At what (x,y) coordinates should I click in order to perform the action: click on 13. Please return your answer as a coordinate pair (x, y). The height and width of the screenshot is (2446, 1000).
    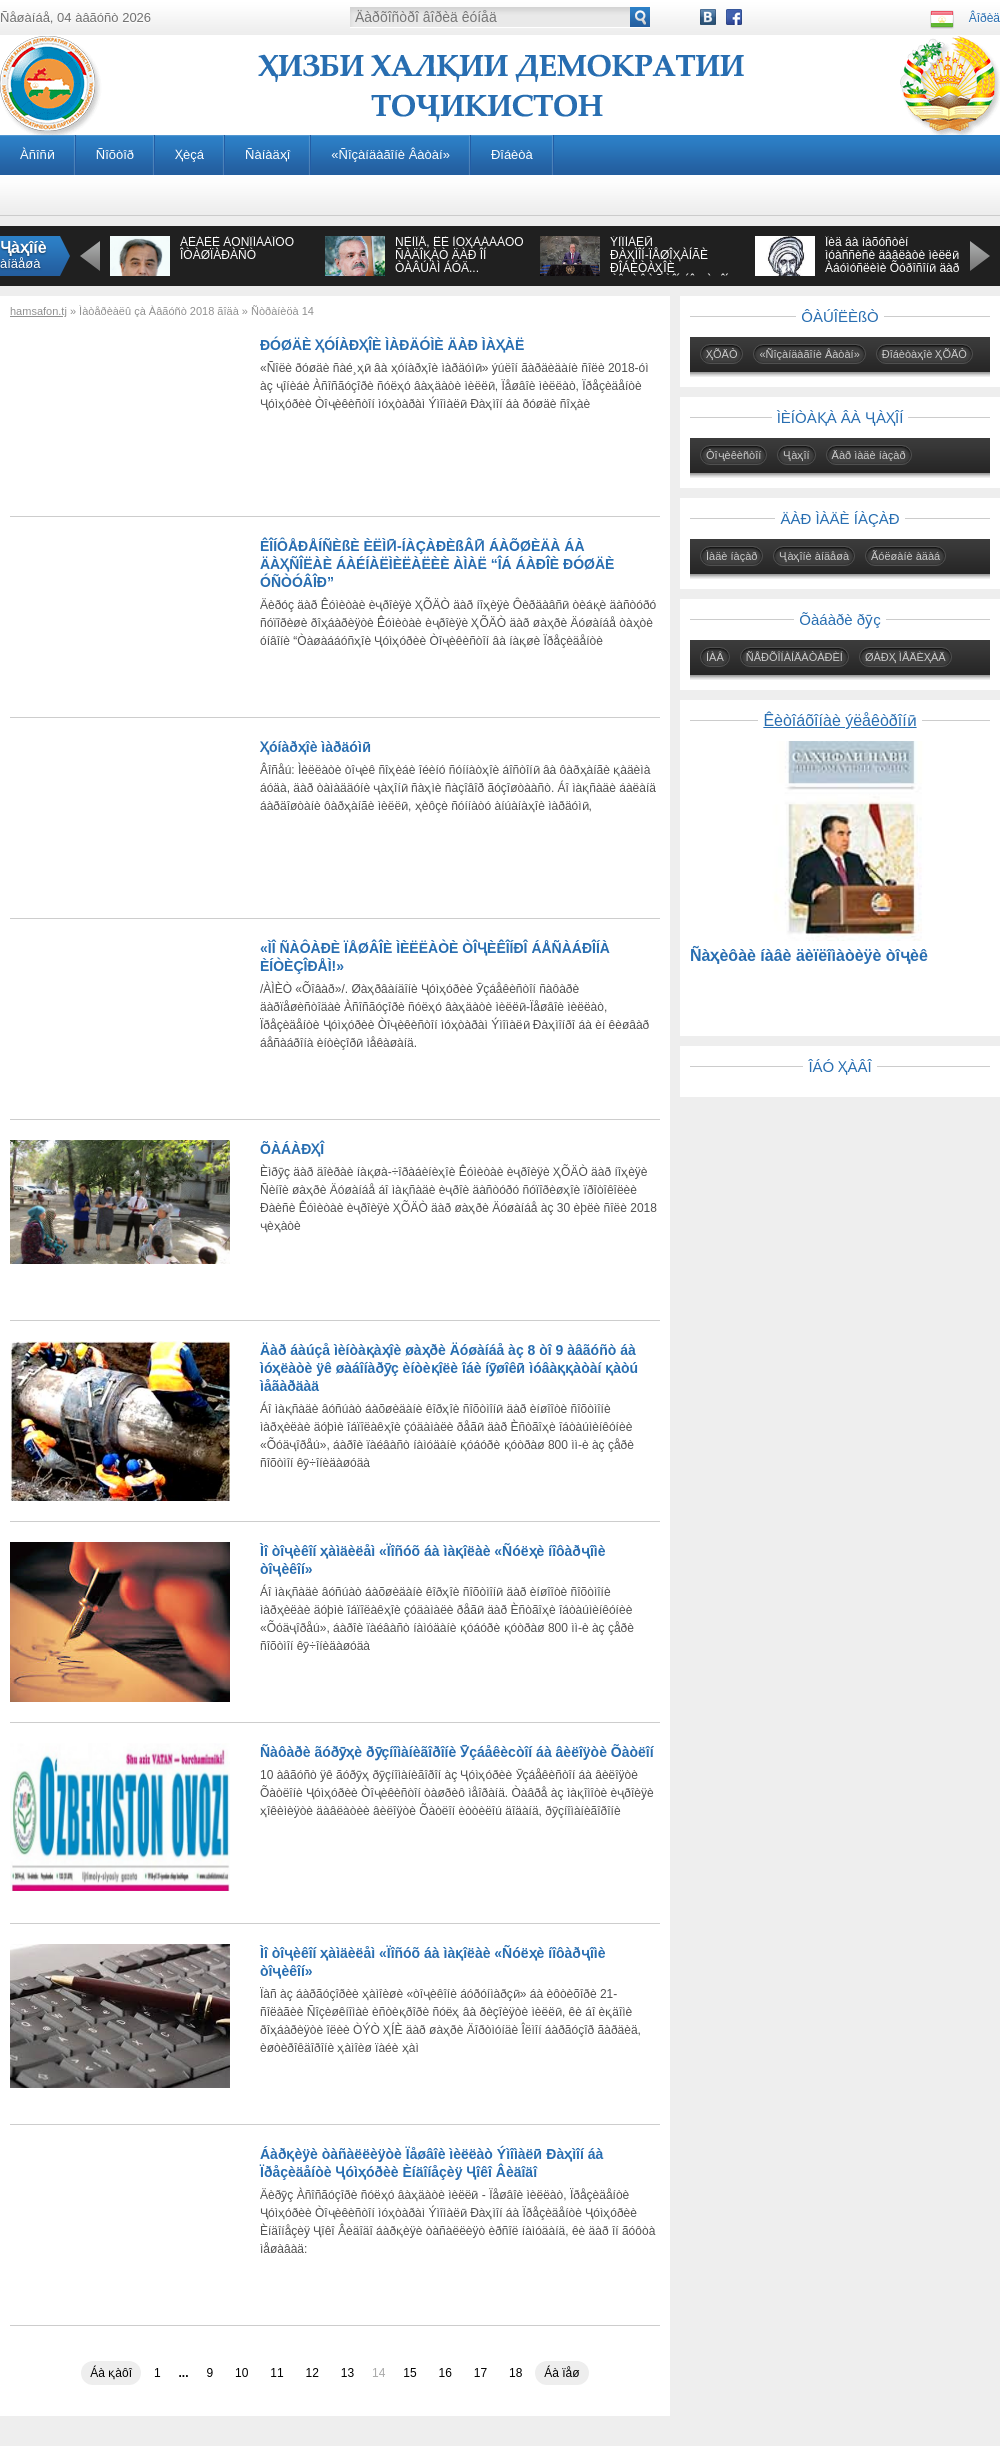
    Looking at the image, I should click on (347, 2373).